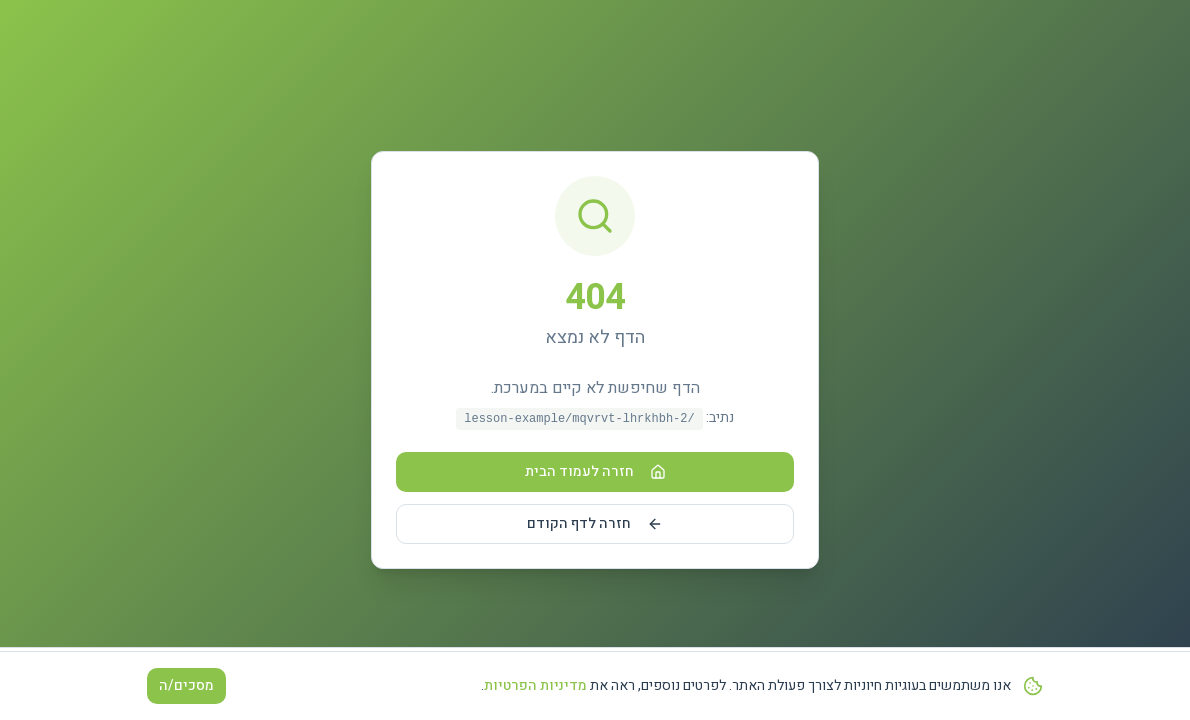 The width and height of the screenshot is (1190, 720). Describe the element at coordinates (595, 523) in the screenshot. I see `חזרה לדף הקודם` at that location.